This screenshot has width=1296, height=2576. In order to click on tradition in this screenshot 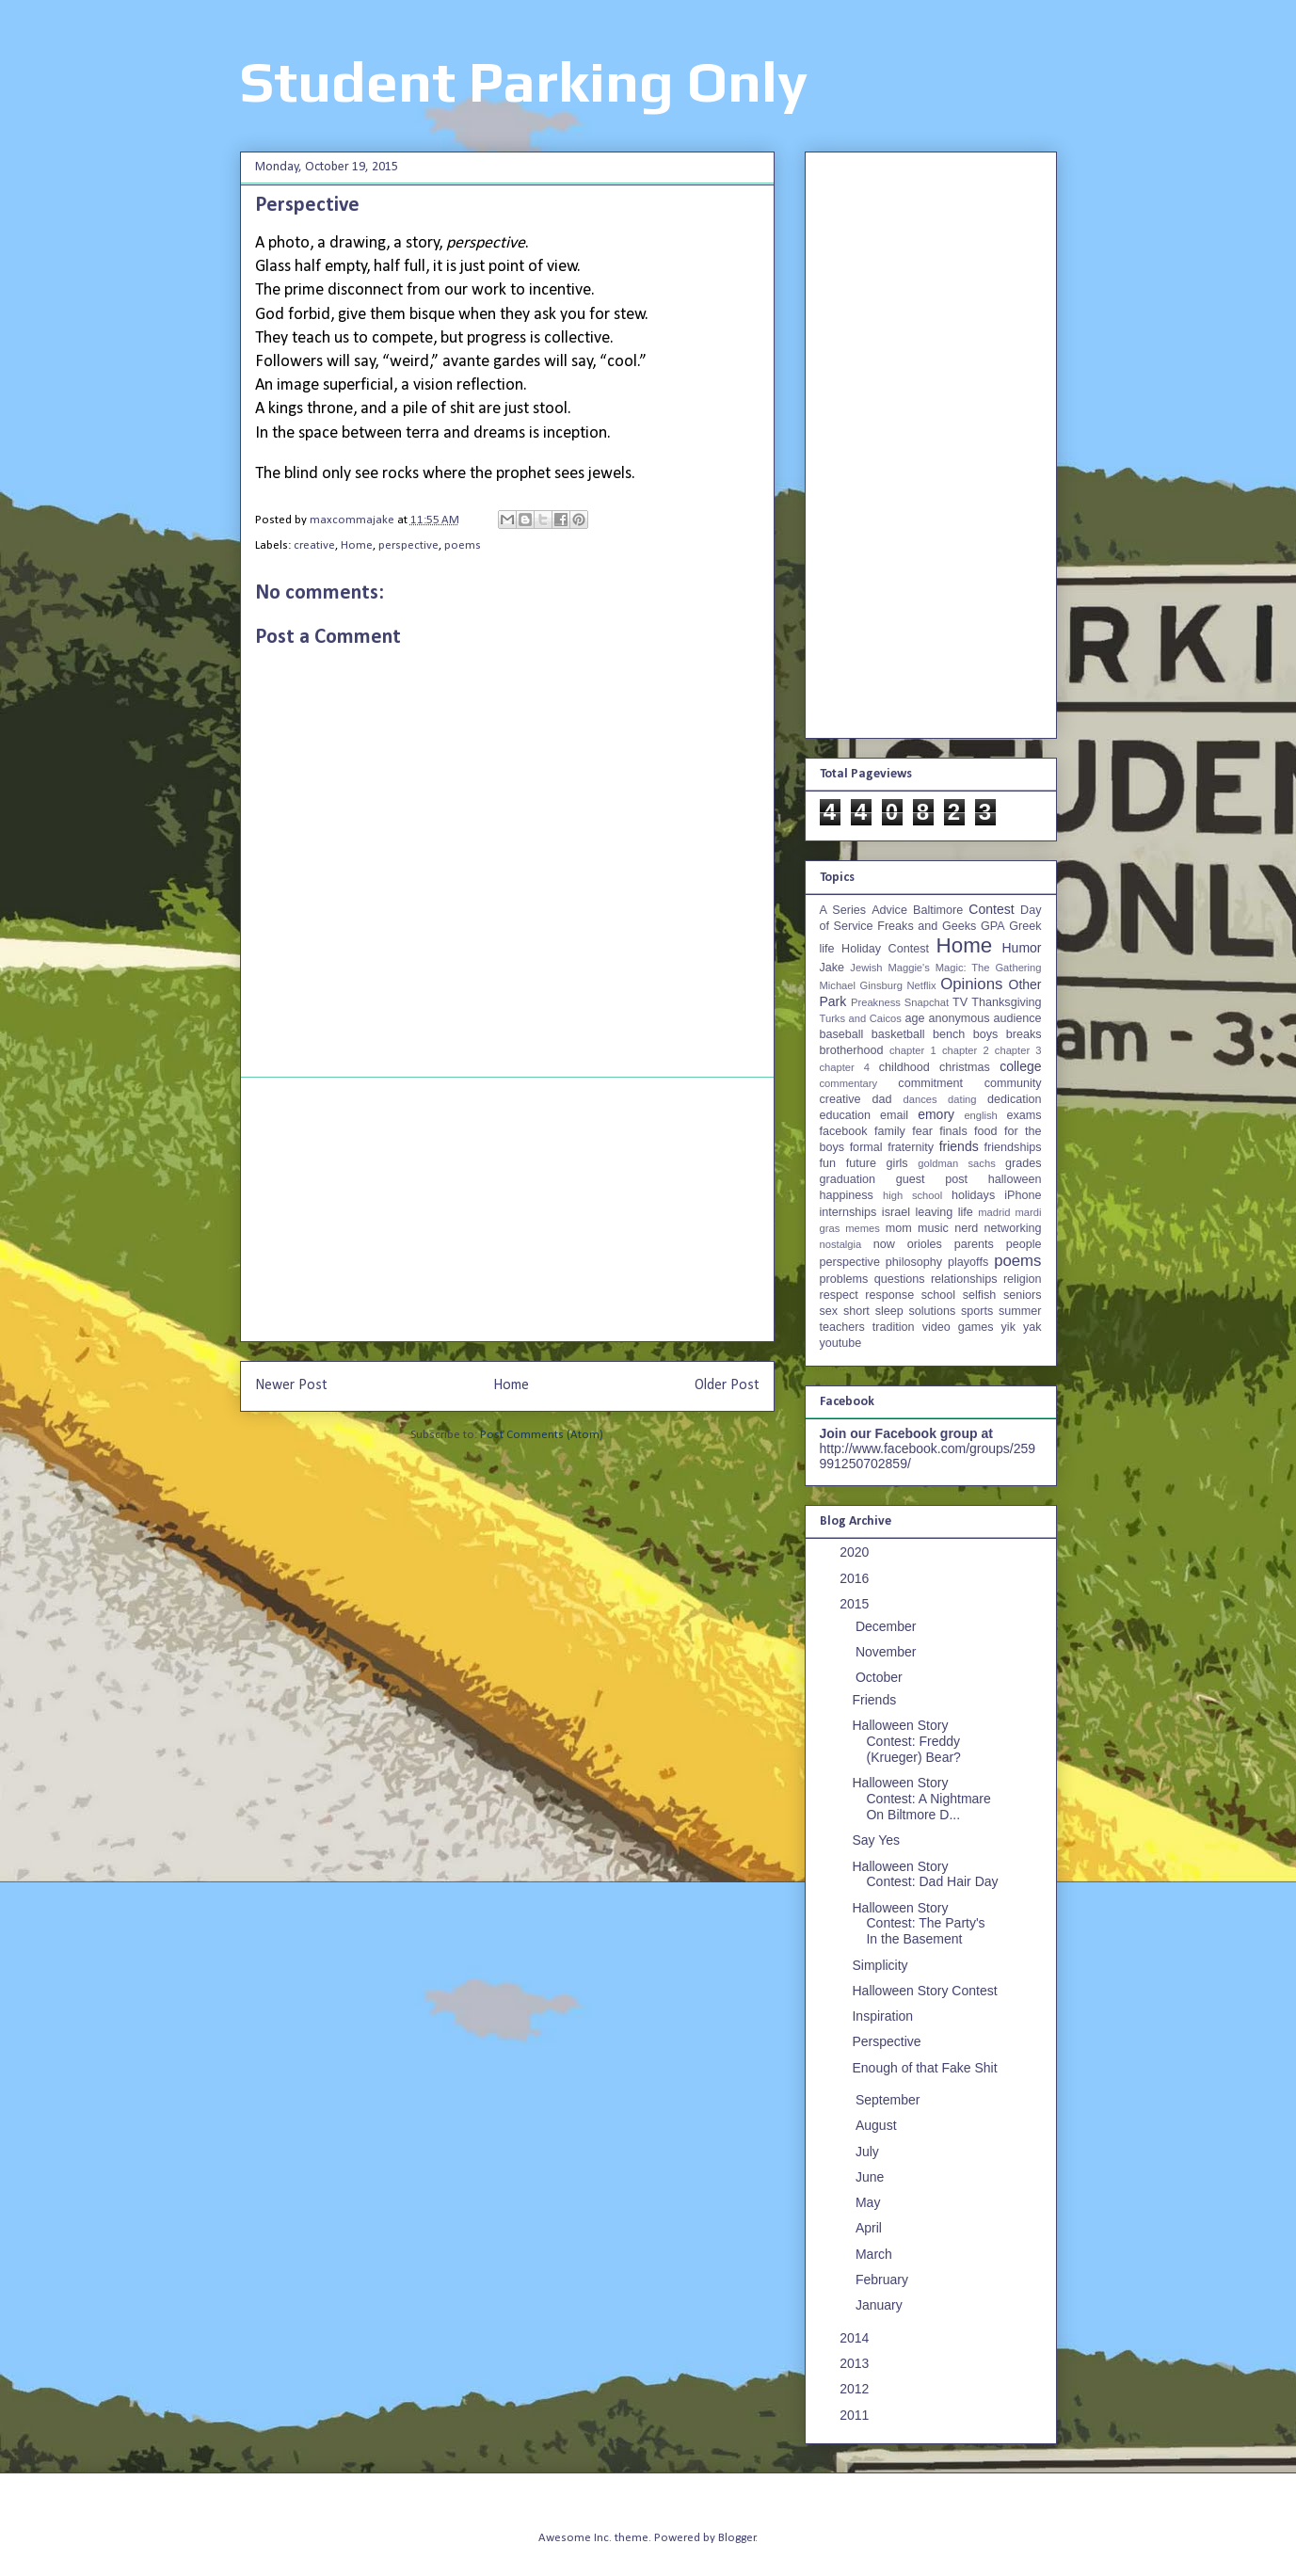, I will do `click(893, 1327)`.